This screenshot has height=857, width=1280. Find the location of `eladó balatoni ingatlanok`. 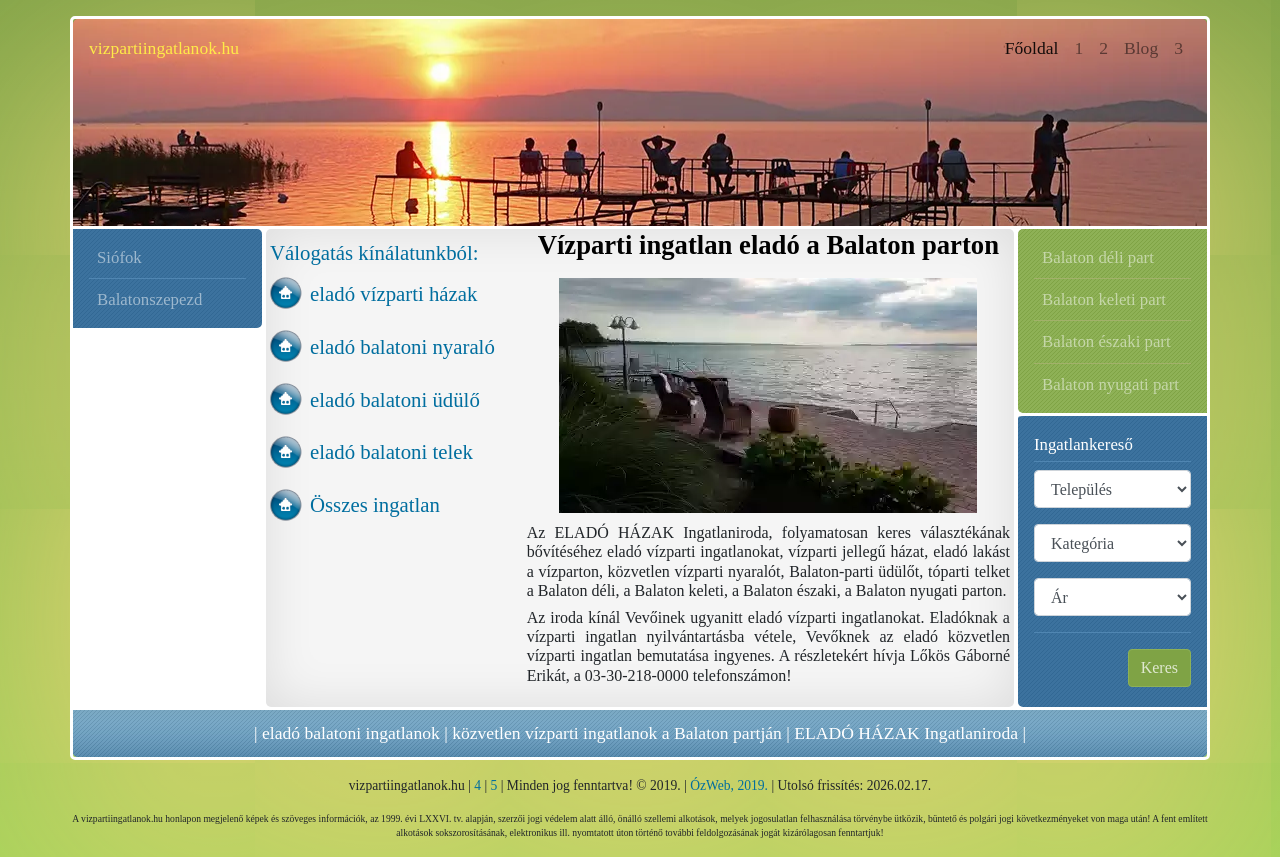

eladó balatoni ingatlanok is located at coordinates (351, 733).